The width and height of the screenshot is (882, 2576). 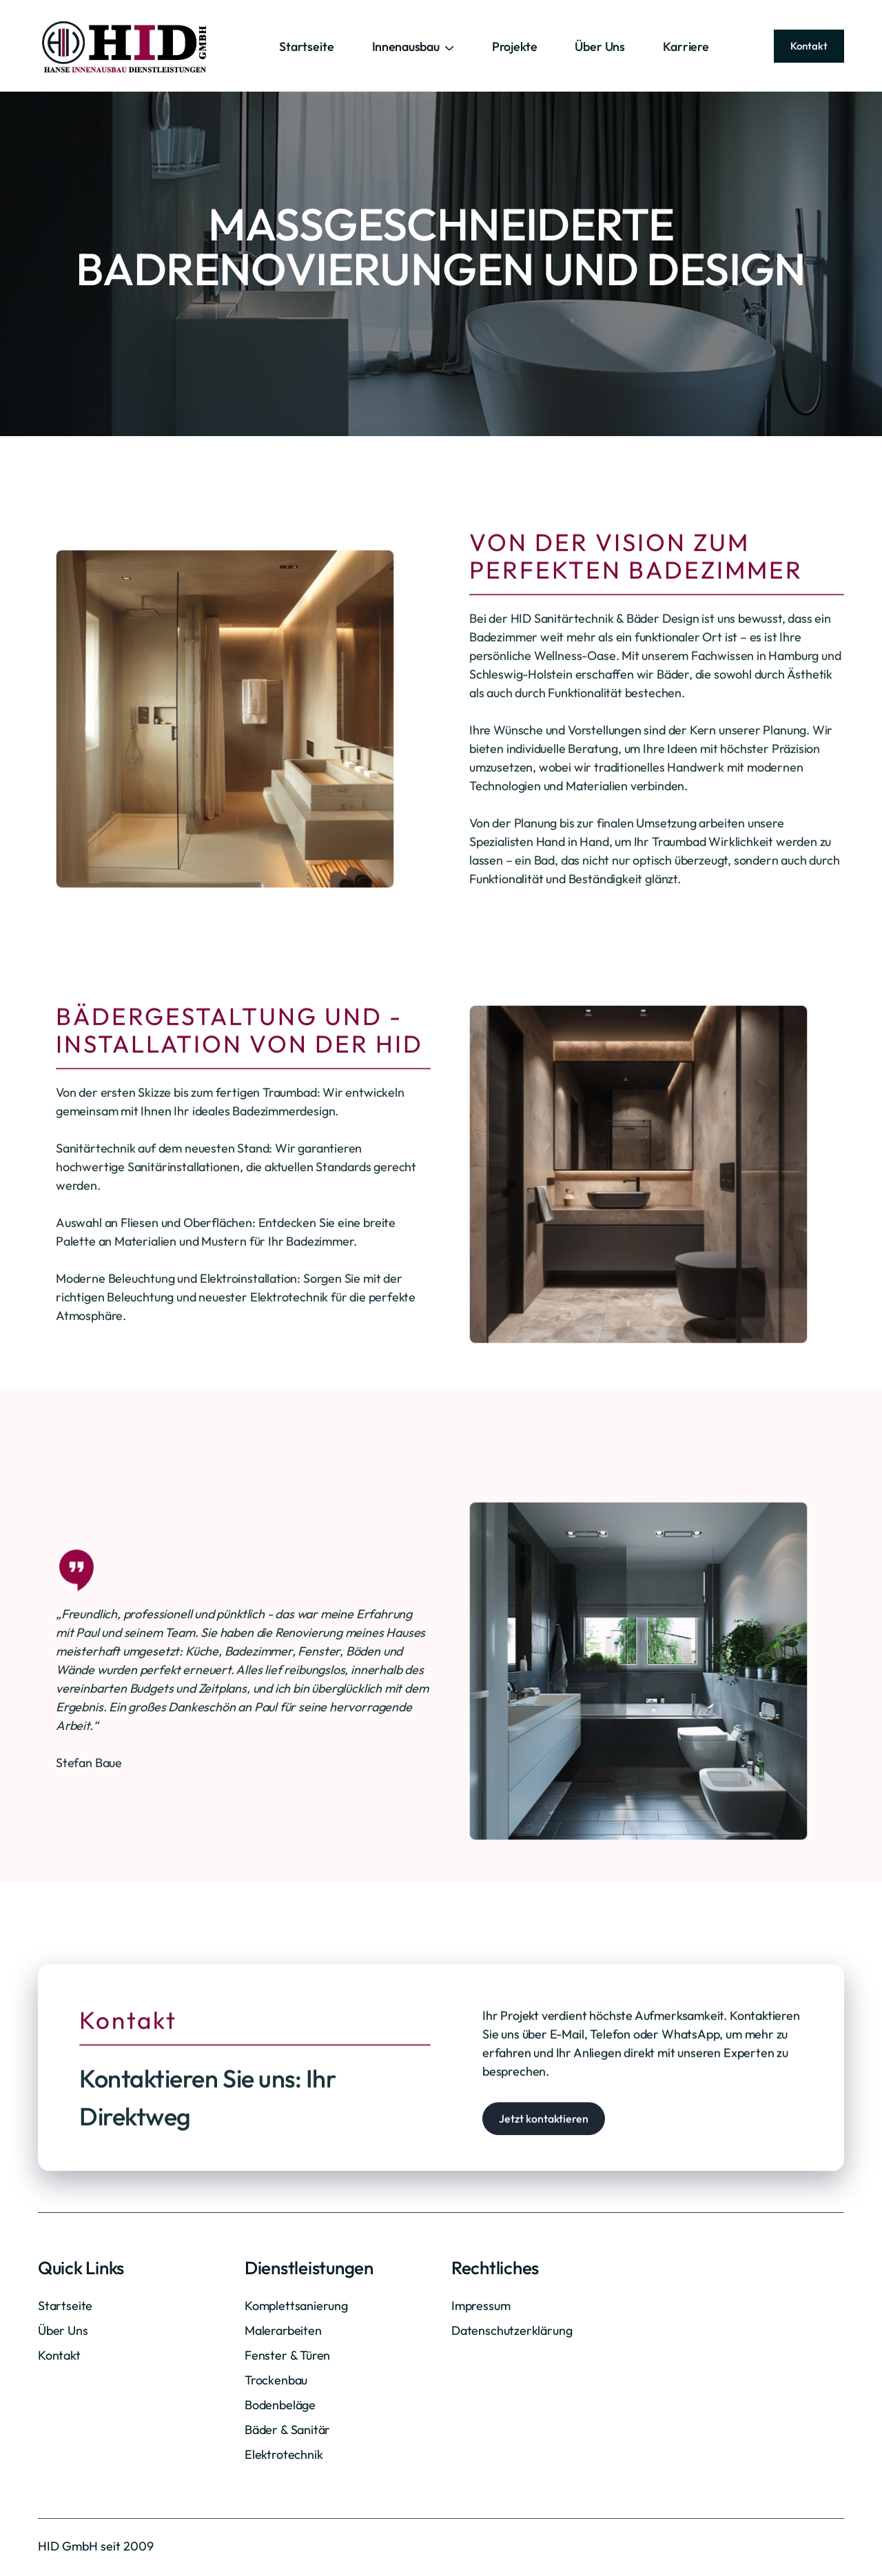 What do you see at coordinates (543, 2177) in the screenshot?
I see `Jetzt kontaktieren` at bounding box center [543, 2177].